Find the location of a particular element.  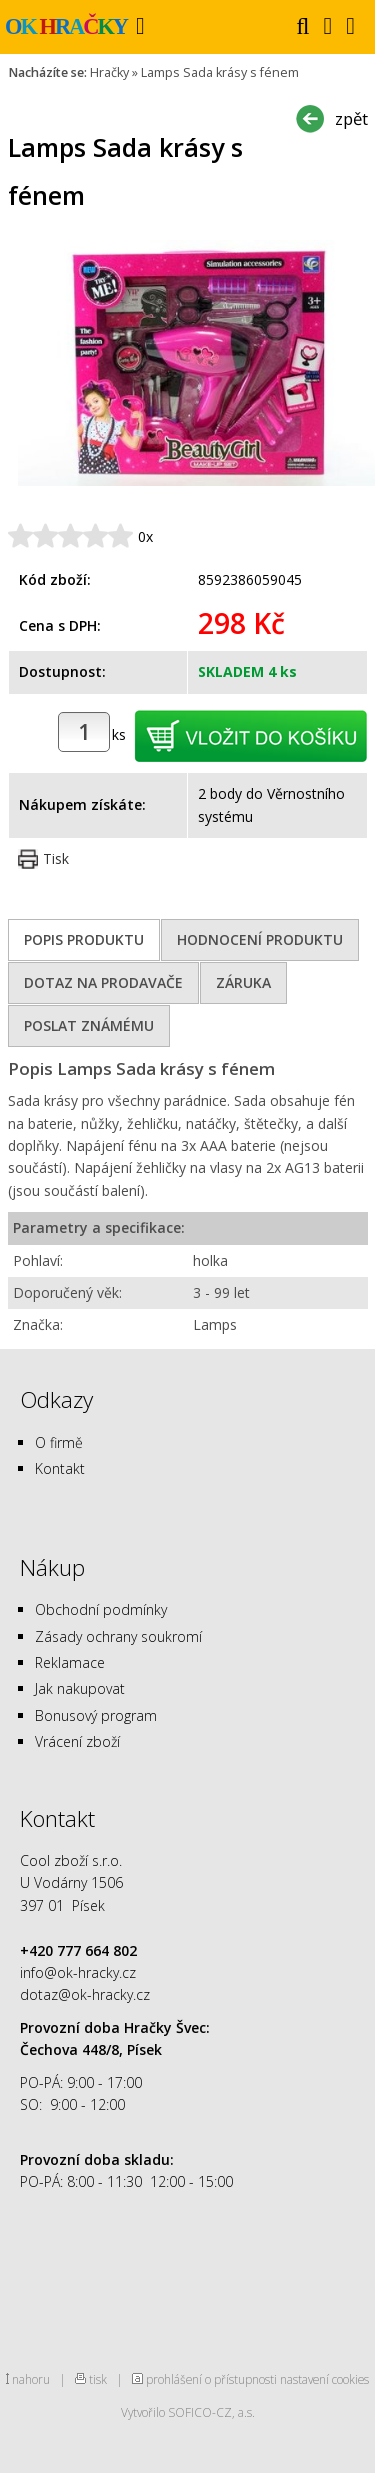

Jak nakupovat is located at coordinates (80, 1688).